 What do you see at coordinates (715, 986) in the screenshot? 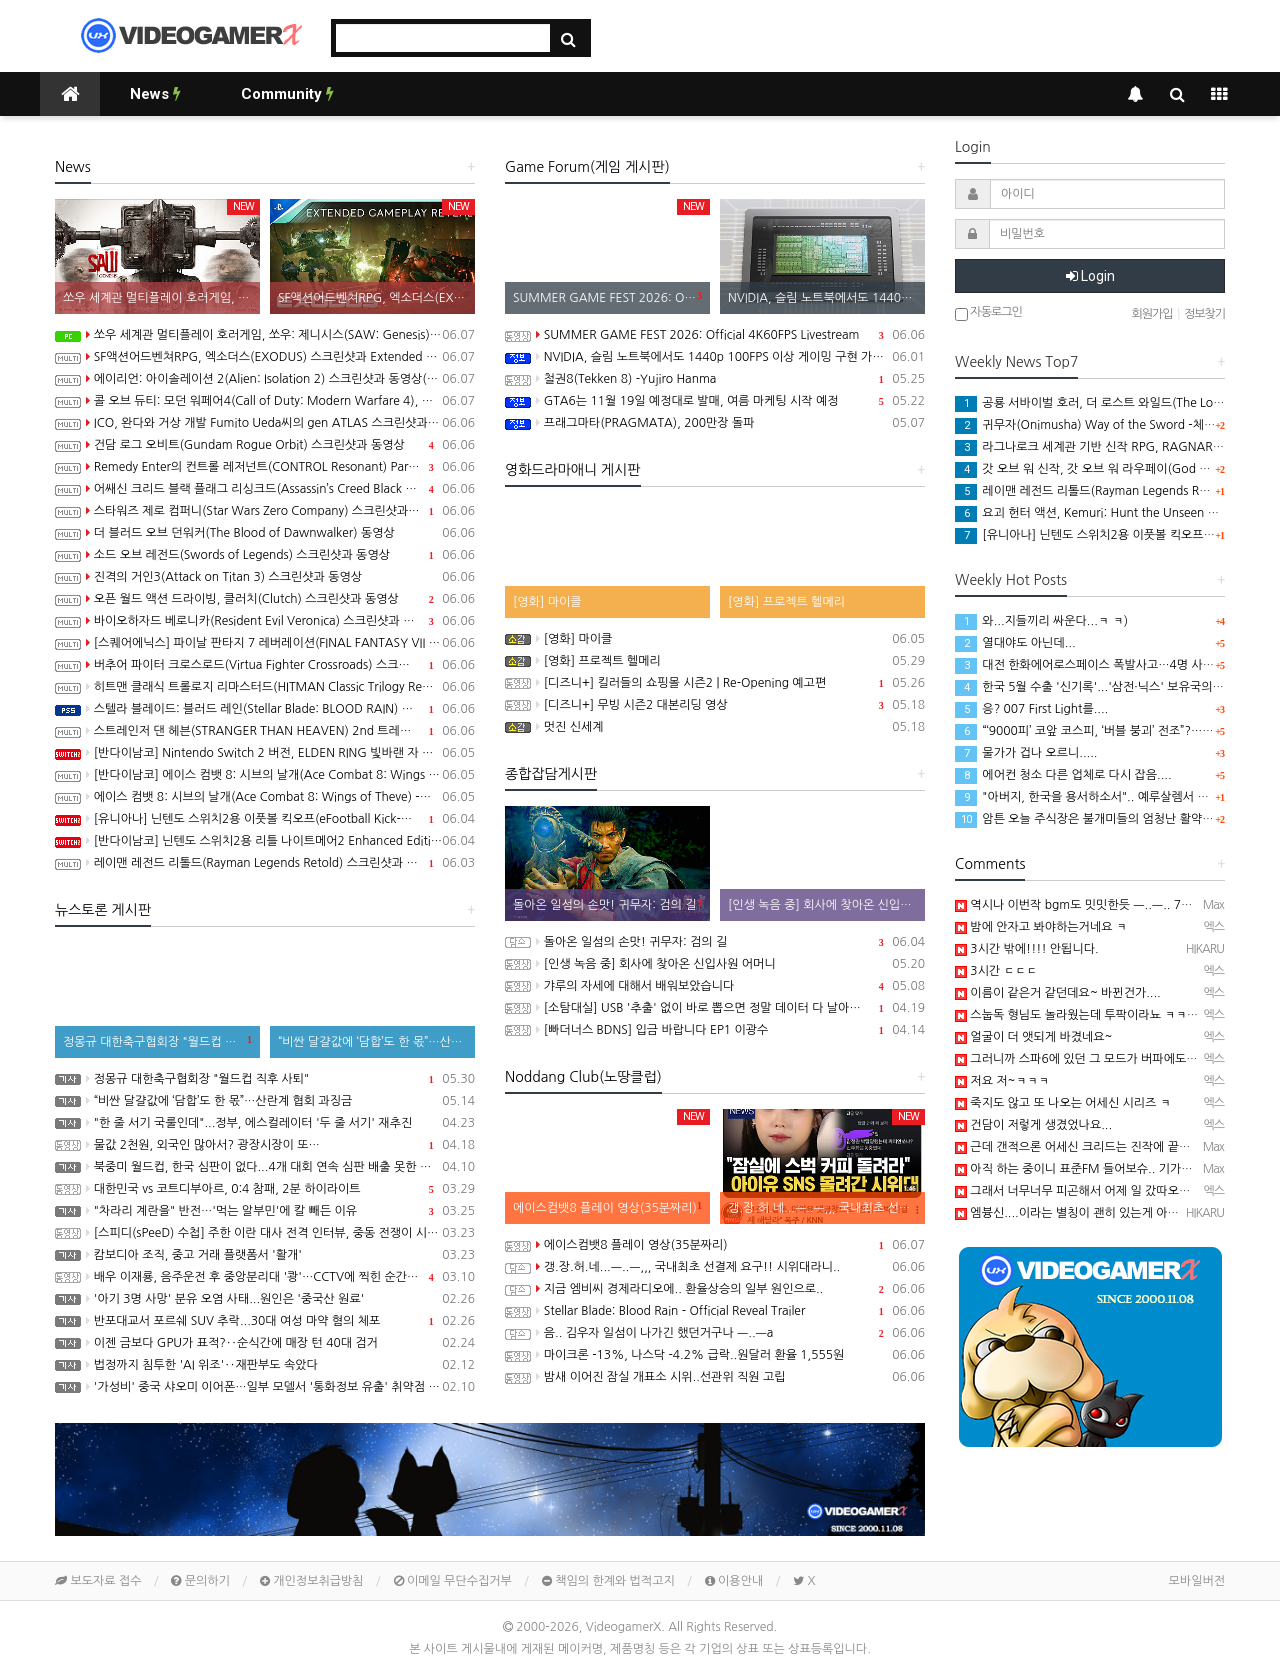
I see `갸루의 자세에 대해서 배워보았습니다` at bounding box center [715, 986].